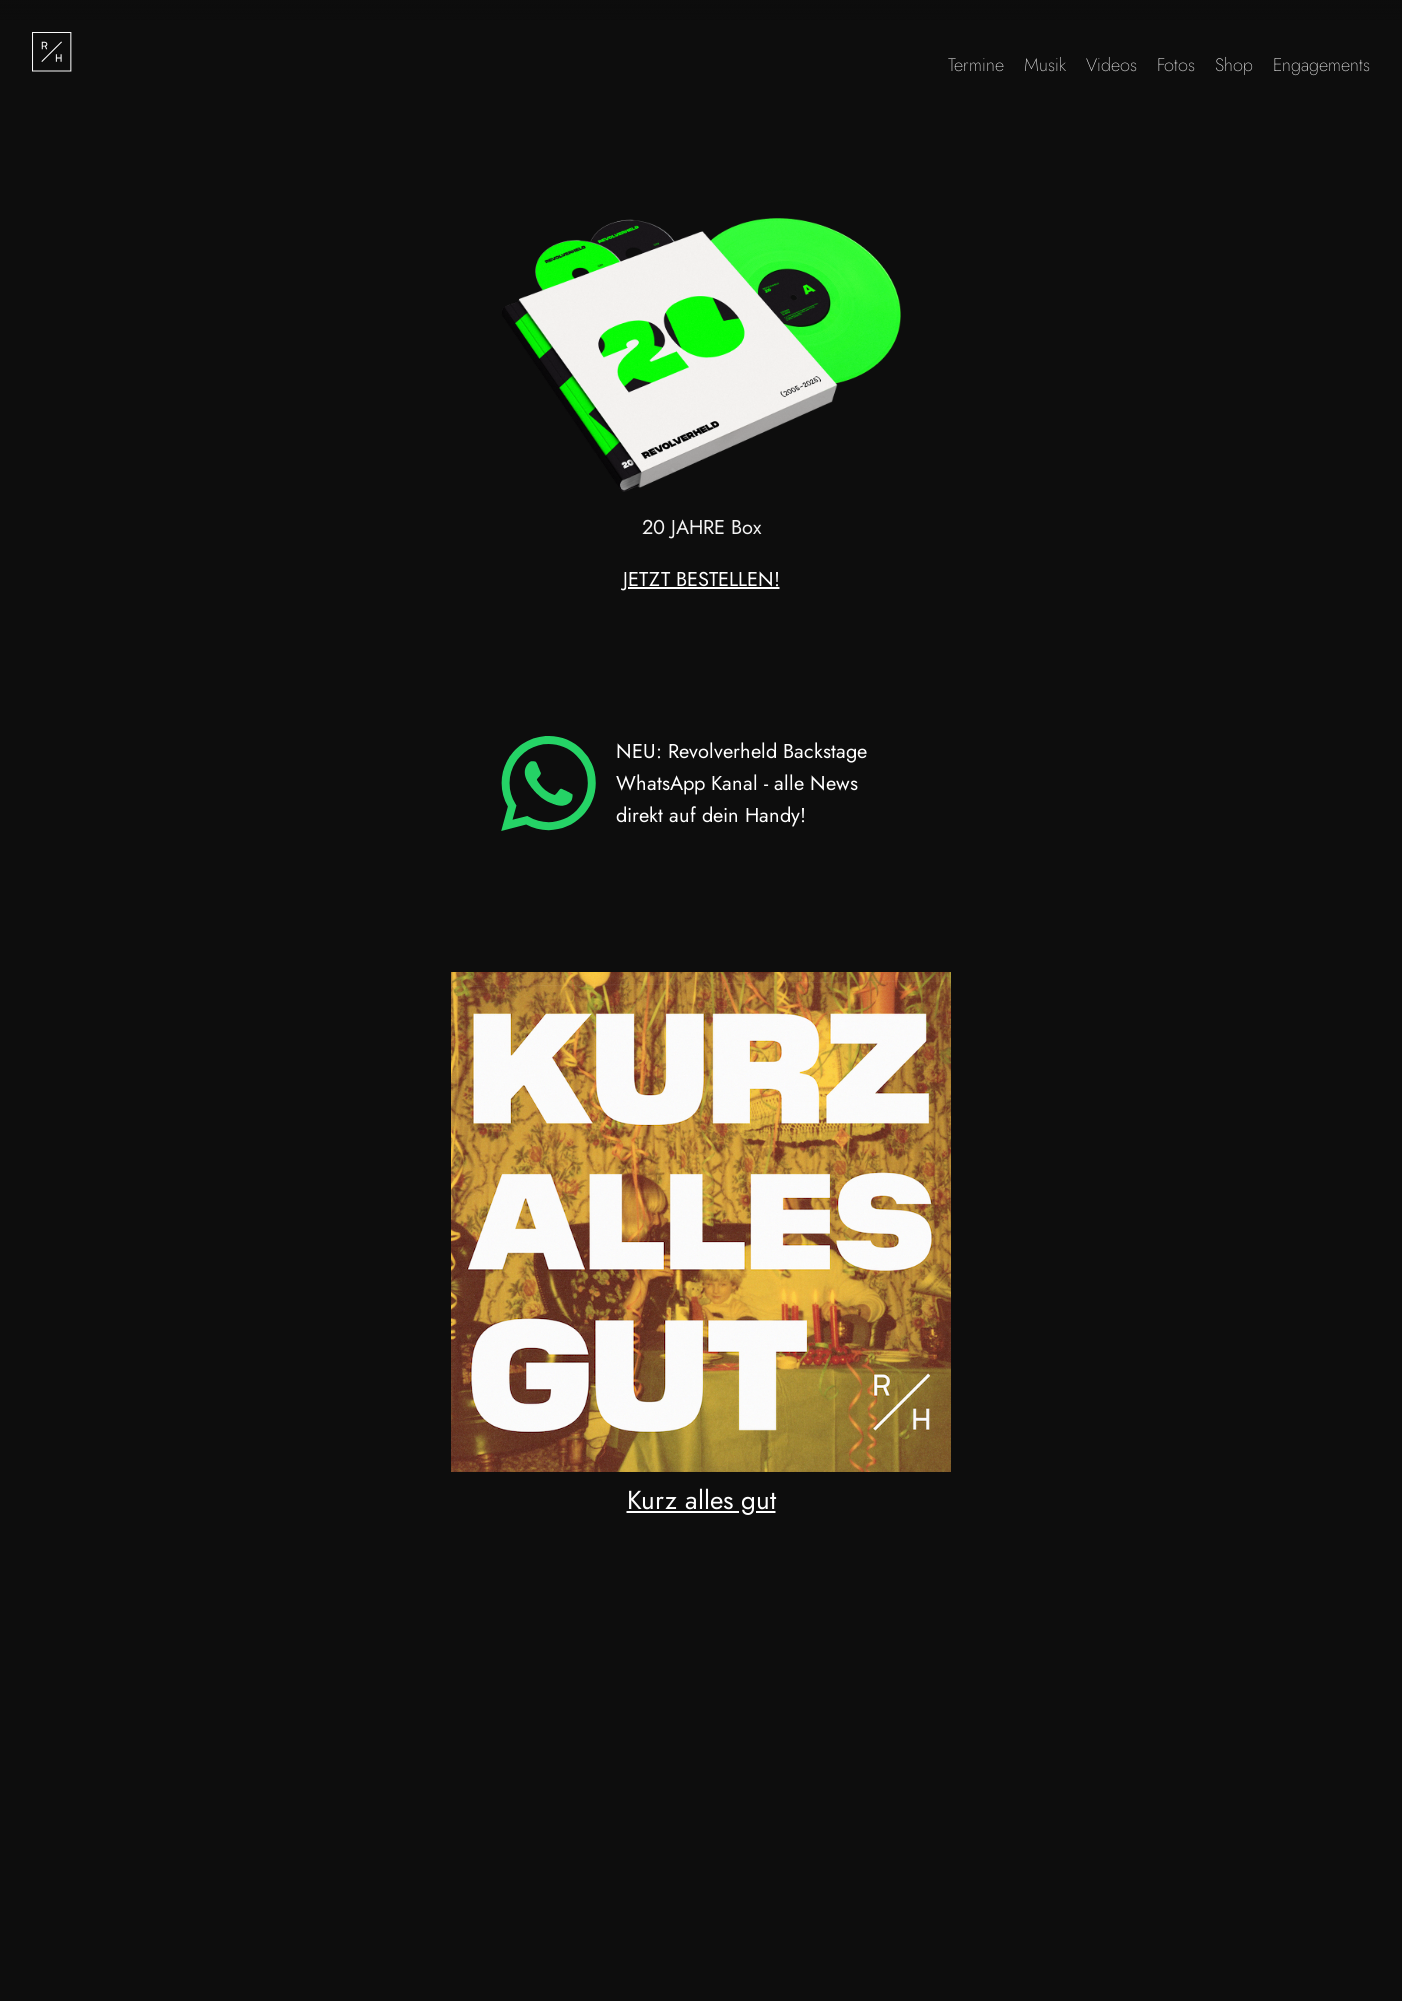 The image size is (1402, 2001). Describe the element at coordinates (976, 65) in the screenshot. I see `Termine` at that location.